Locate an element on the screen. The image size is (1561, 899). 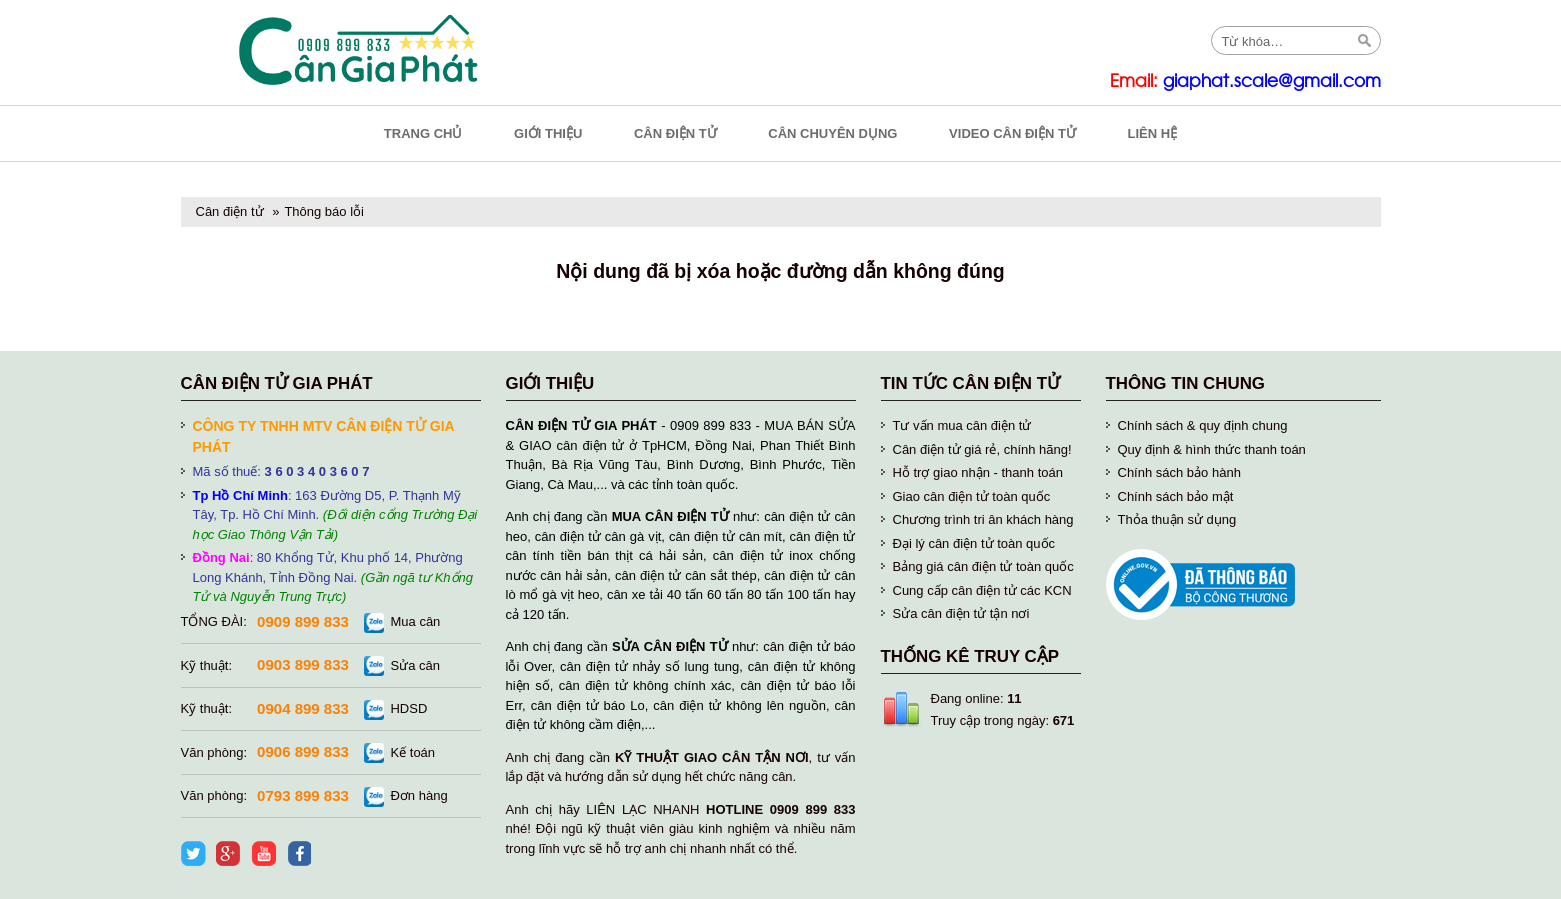
Cung cấp cân điện tử các KCN is located at coordinates (982, 590).